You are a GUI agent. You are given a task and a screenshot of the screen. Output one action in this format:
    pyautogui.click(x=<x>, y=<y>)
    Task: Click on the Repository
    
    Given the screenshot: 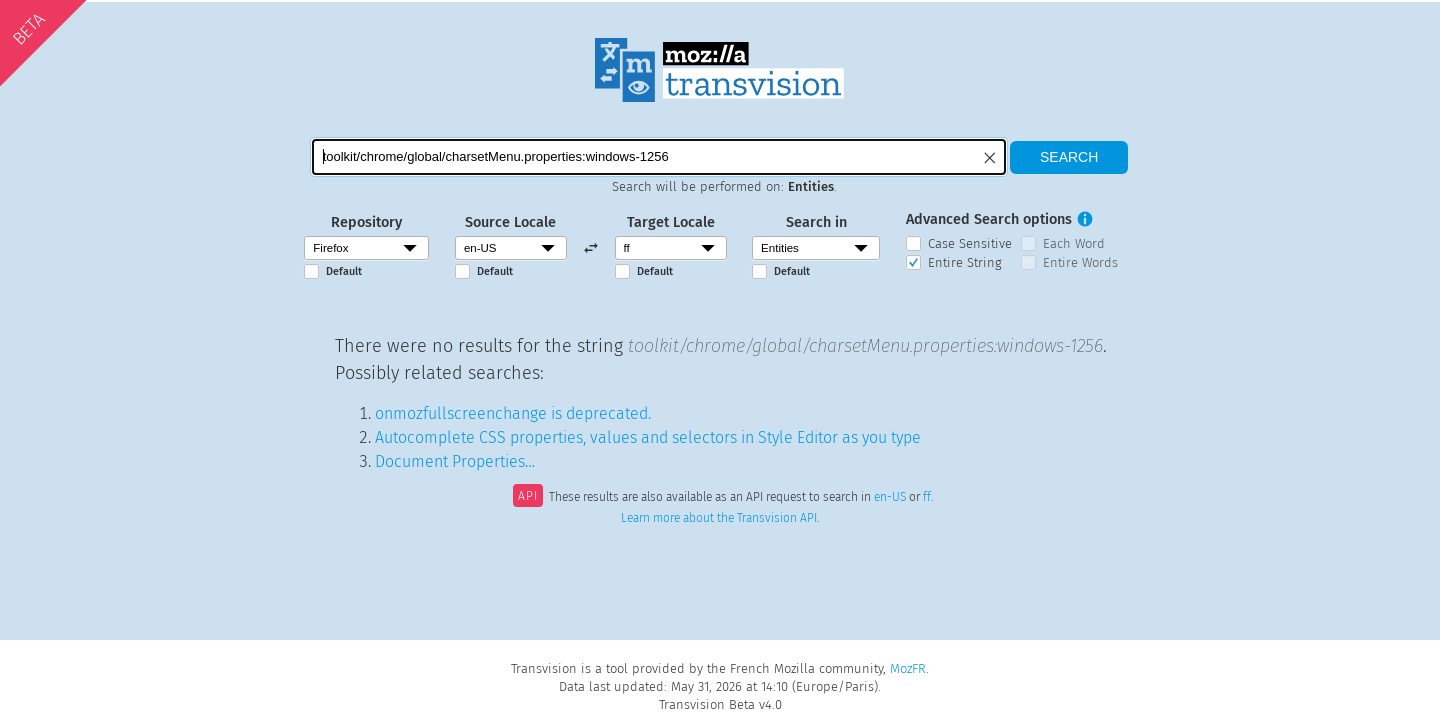 What is the action you would take?
    pyautogui.click(x=366, y=222)
    